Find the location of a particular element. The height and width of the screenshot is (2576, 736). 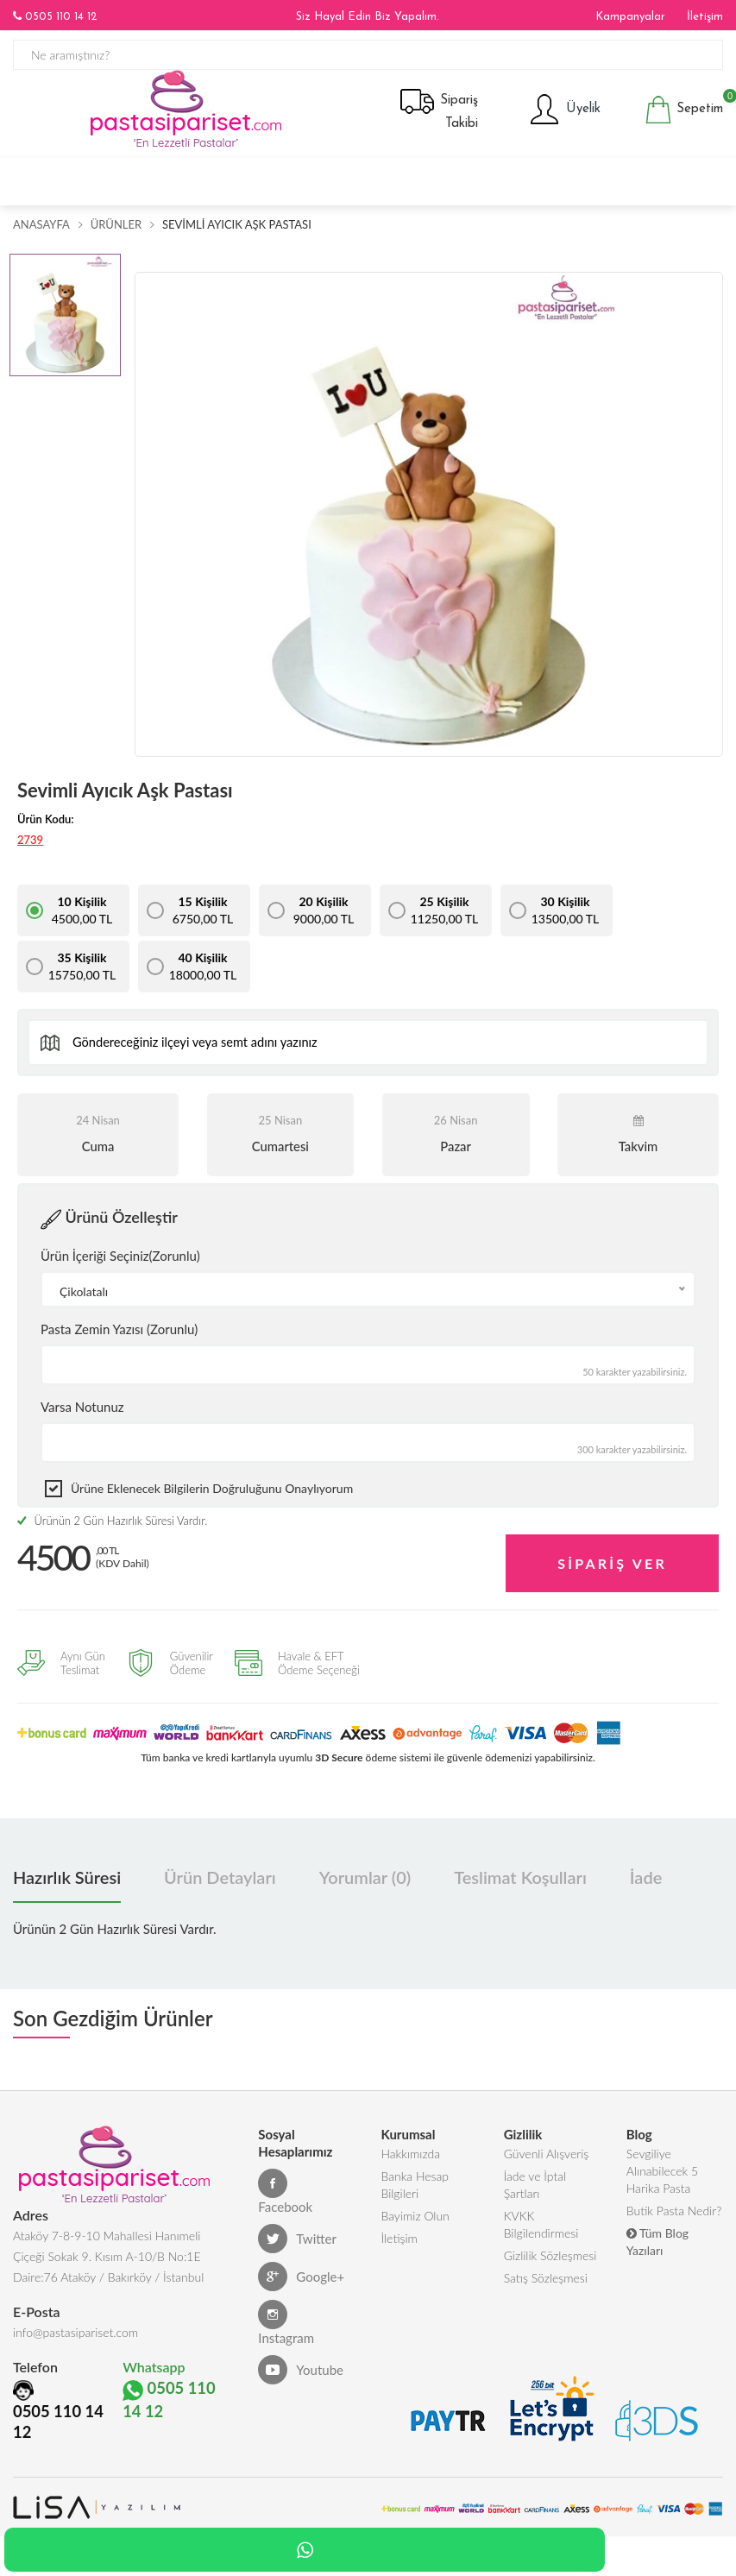

Sevgiliye Alınabilecek 5 Harika Pasta is located at coordinates (662, 2176).